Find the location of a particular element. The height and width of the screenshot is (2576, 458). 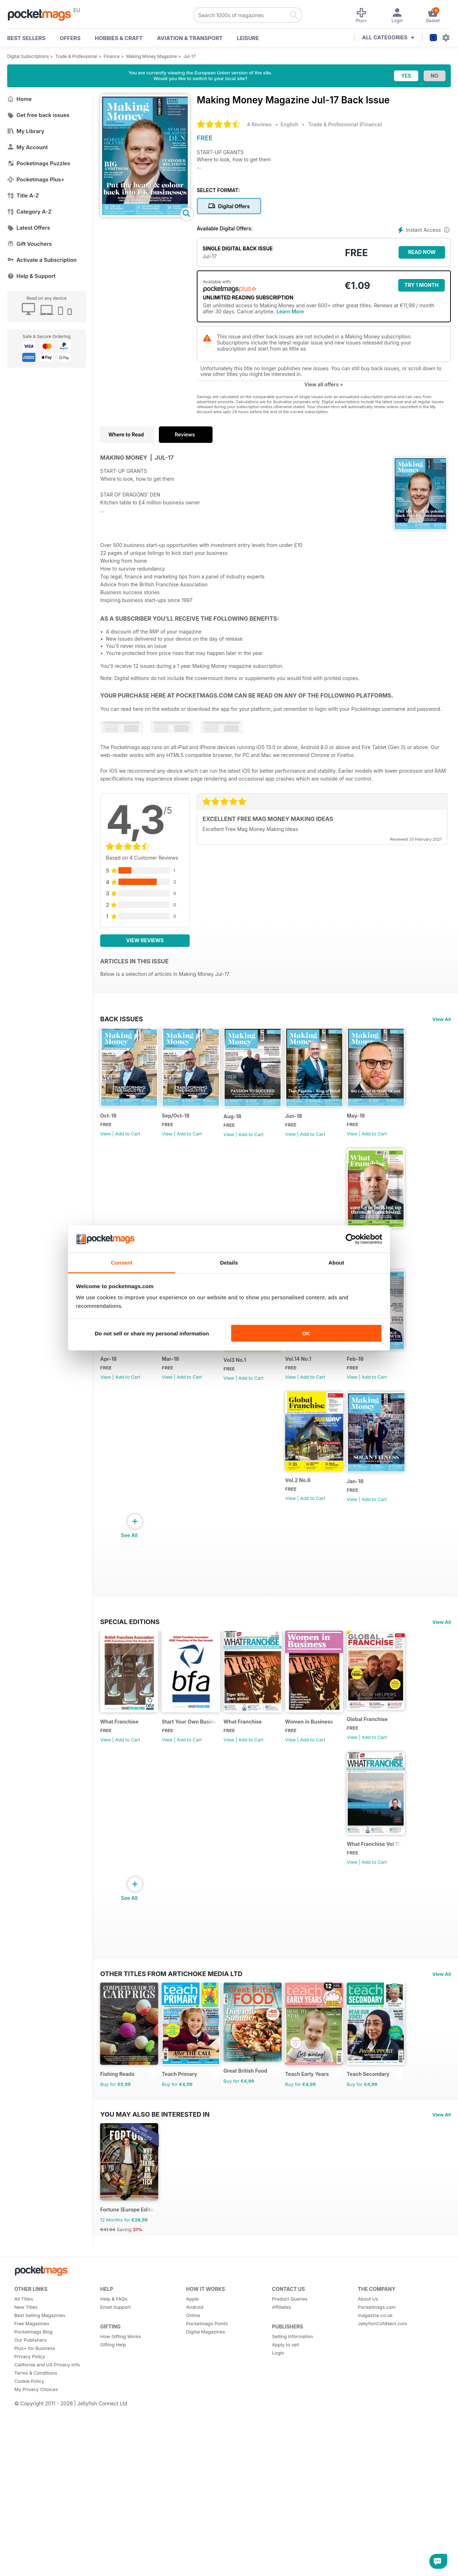

Login is located at coordinates (278, 2537).